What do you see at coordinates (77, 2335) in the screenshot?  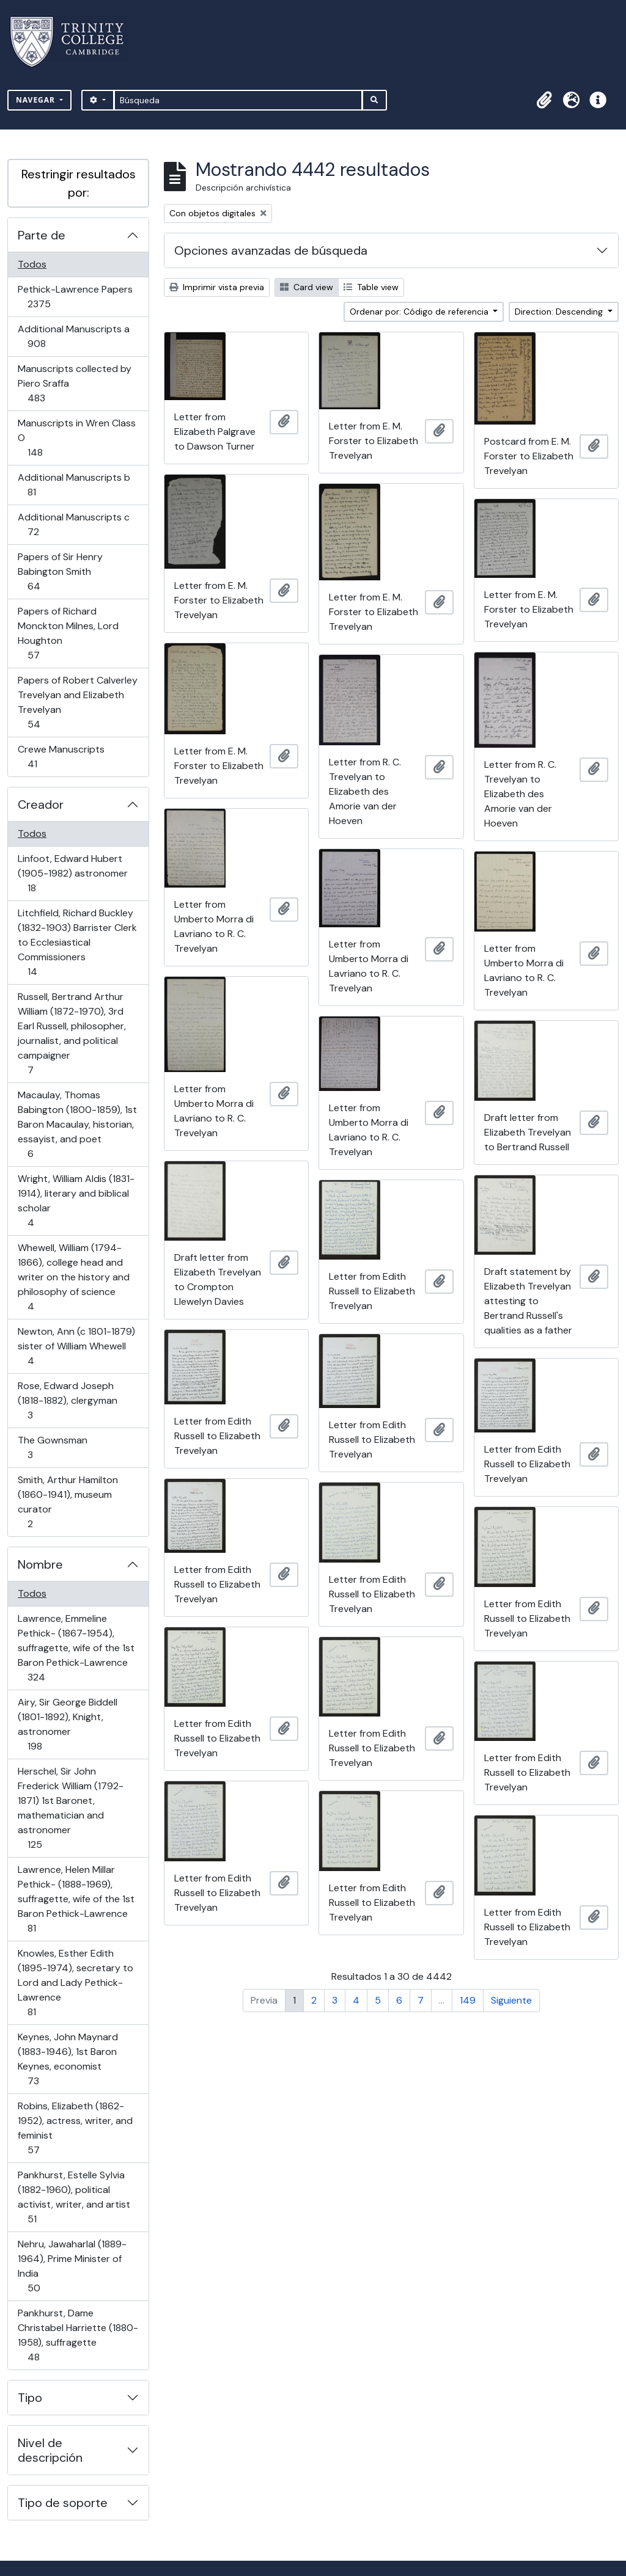 I see `Pankhurst, Dame Christabel Harriette (1880-1958), suffragette` at bounding box center [77, 2335].